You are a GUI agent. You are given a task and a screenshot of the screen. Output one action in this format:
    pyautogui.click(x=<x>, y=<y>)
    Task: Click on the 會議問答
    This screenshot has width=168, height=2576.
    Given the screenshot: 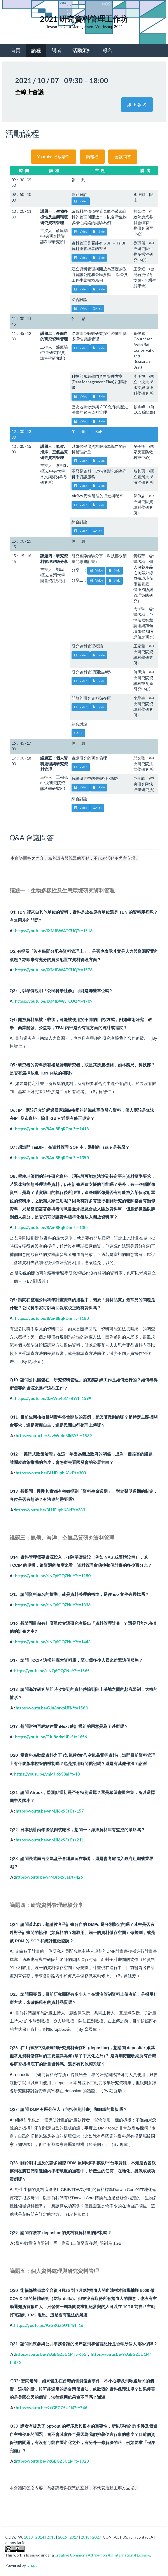 What is the action you would take?
    pyautogui.click(x=122, y=156)
    